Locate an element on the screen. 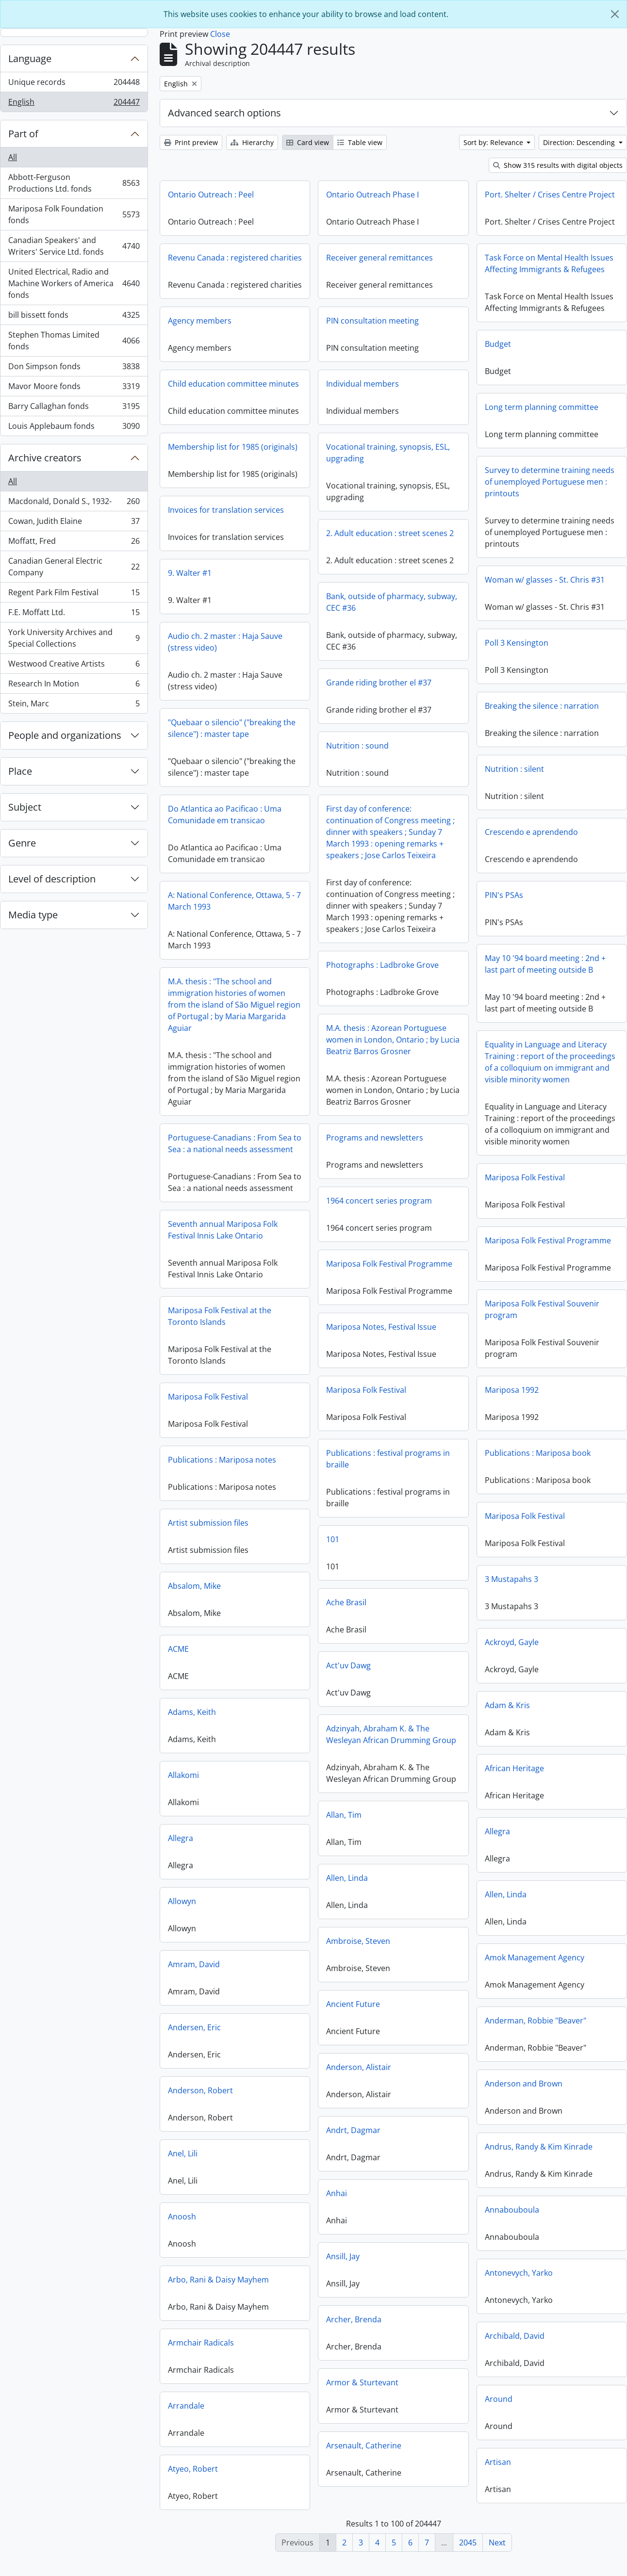  Level of description is located at coordinates (52, 878).